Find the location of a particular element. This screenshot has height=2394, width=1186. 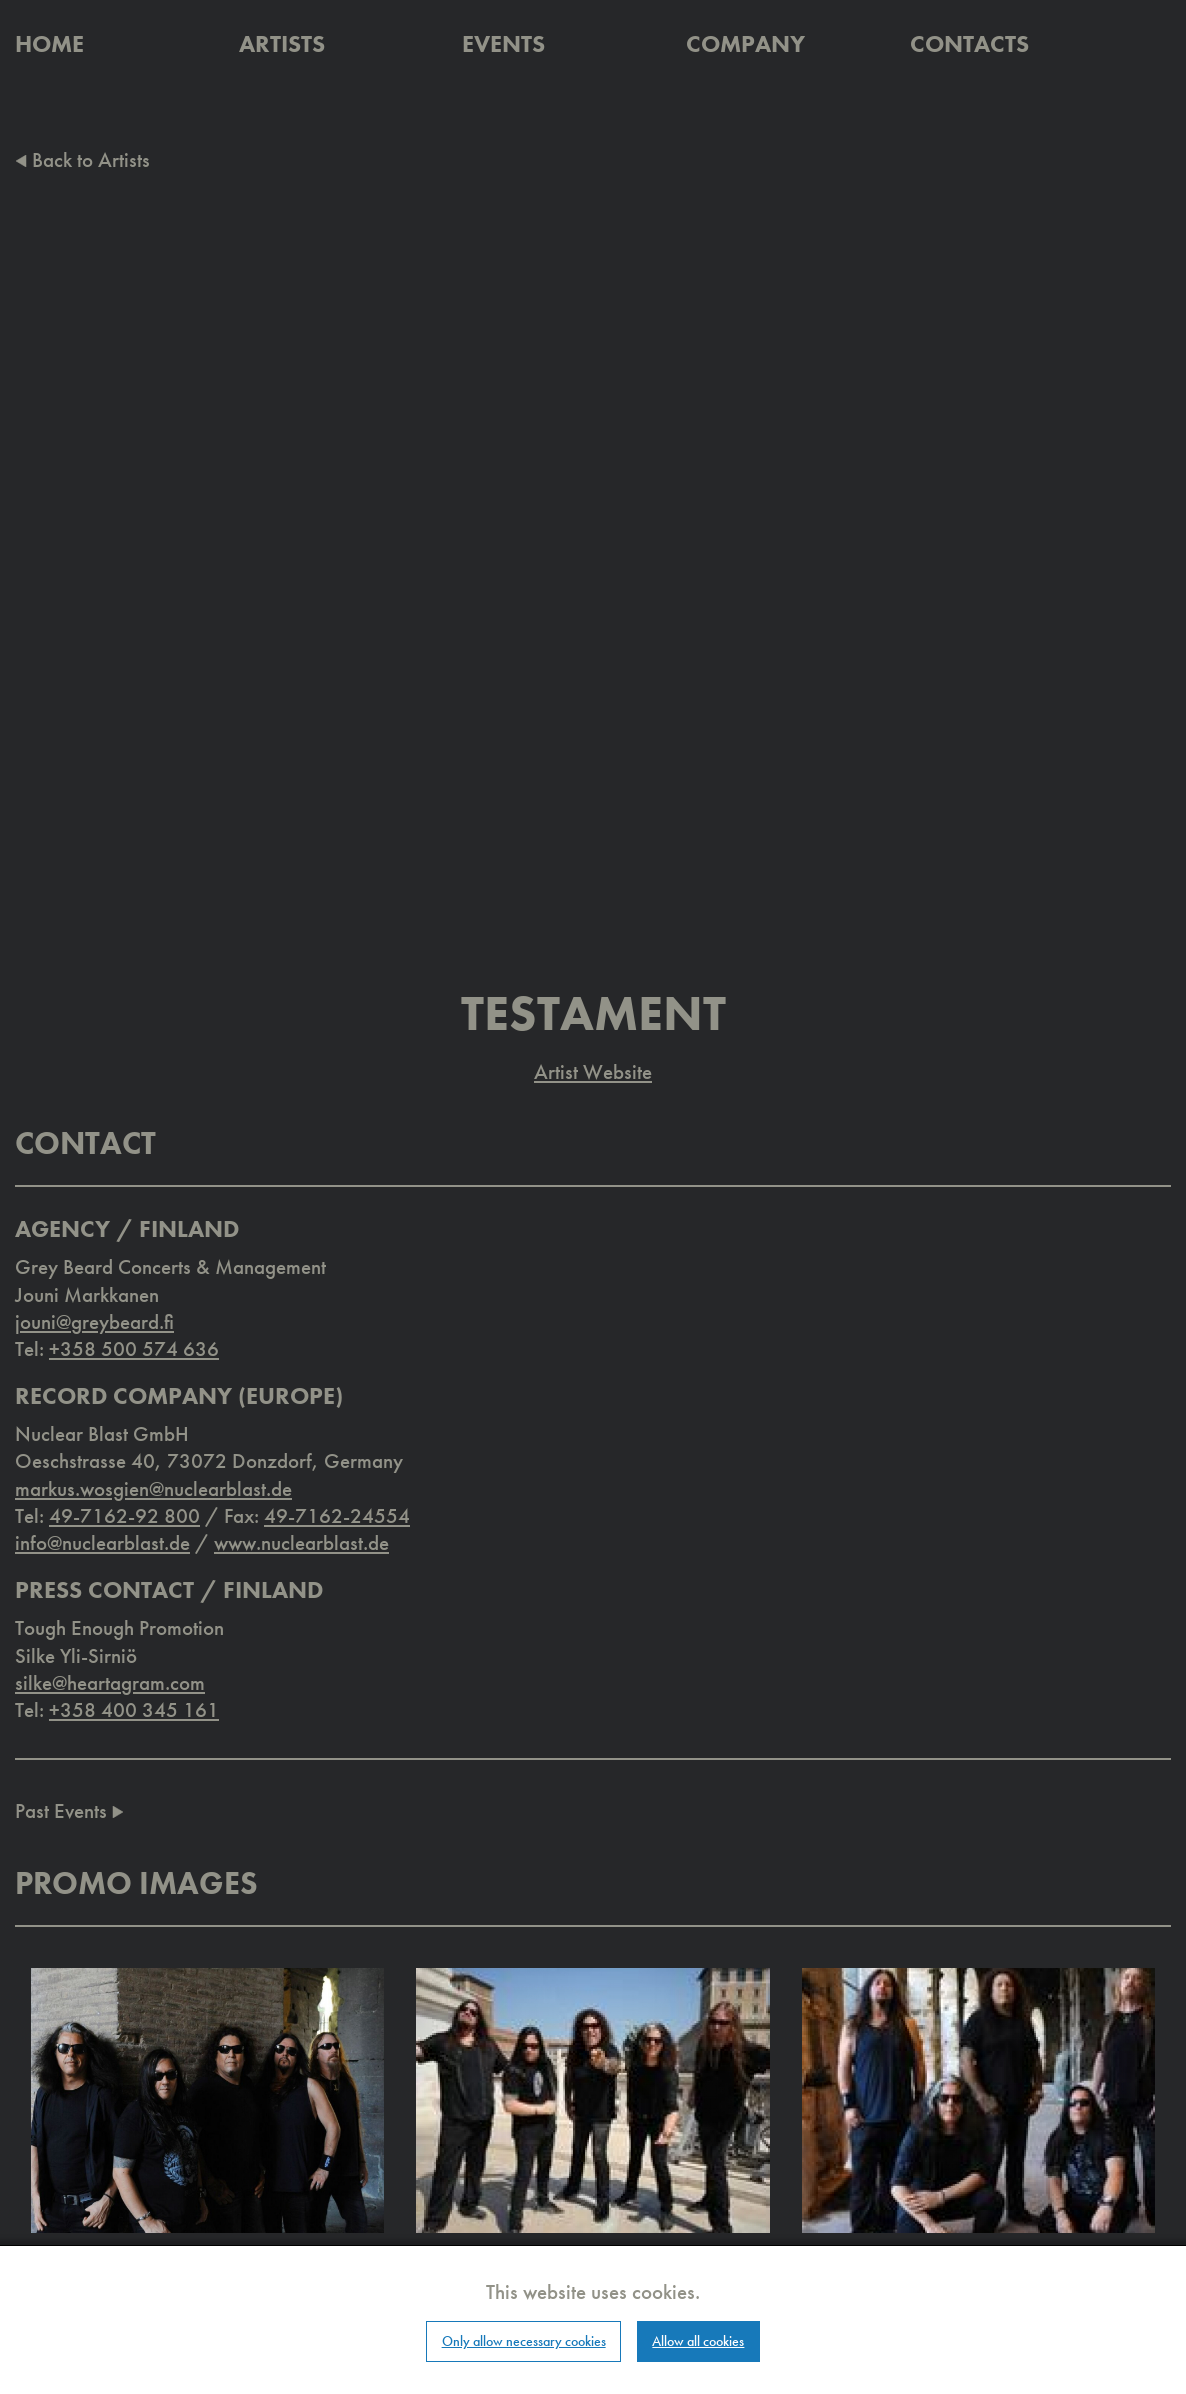

jouni@greybeard.fi is located at coordinates (94, 1321).